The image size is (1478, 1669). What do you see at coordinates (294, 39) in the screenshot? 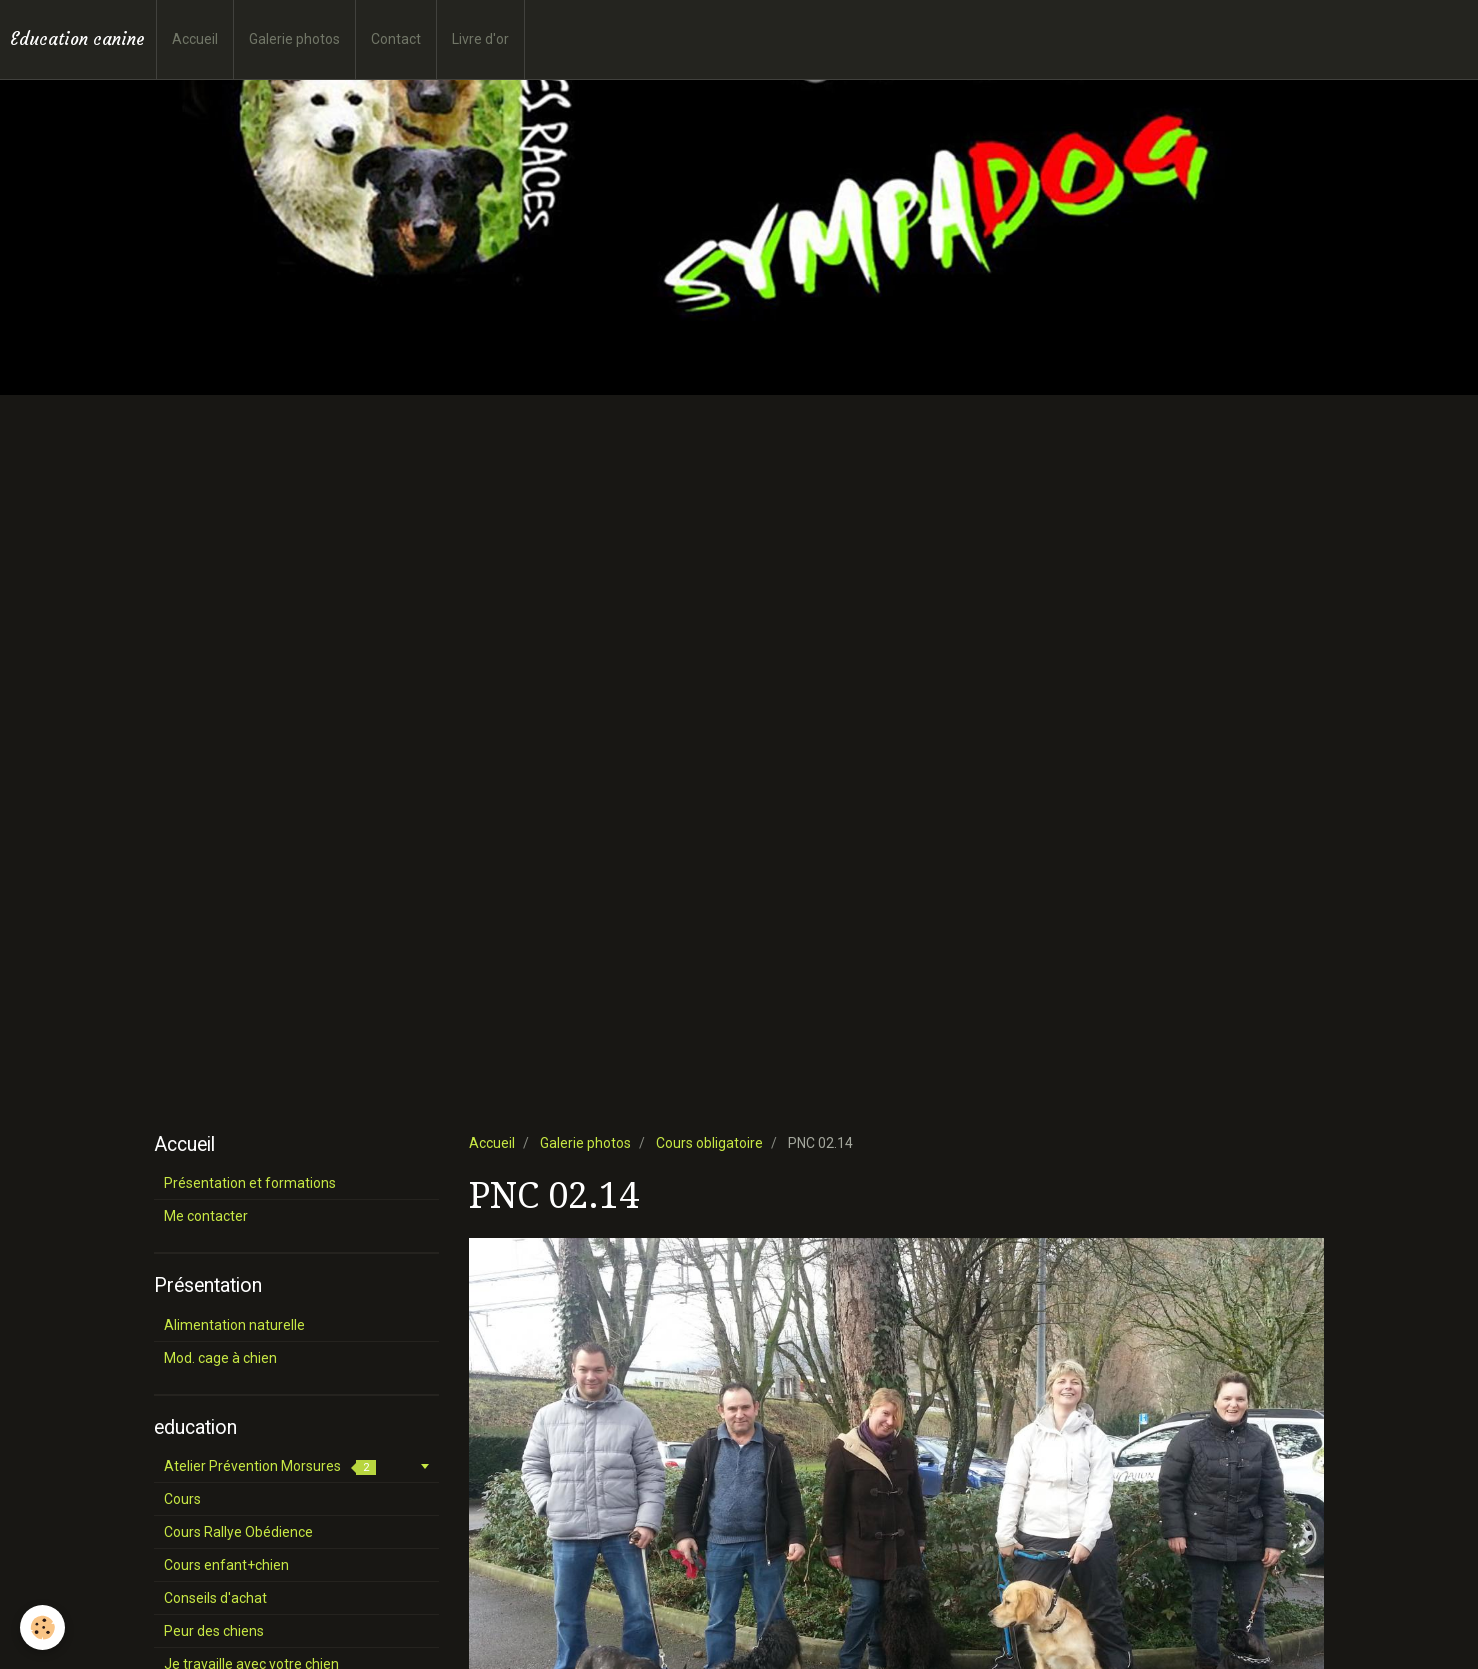
I see `Galerie photos` at bounding box center [294, 39].